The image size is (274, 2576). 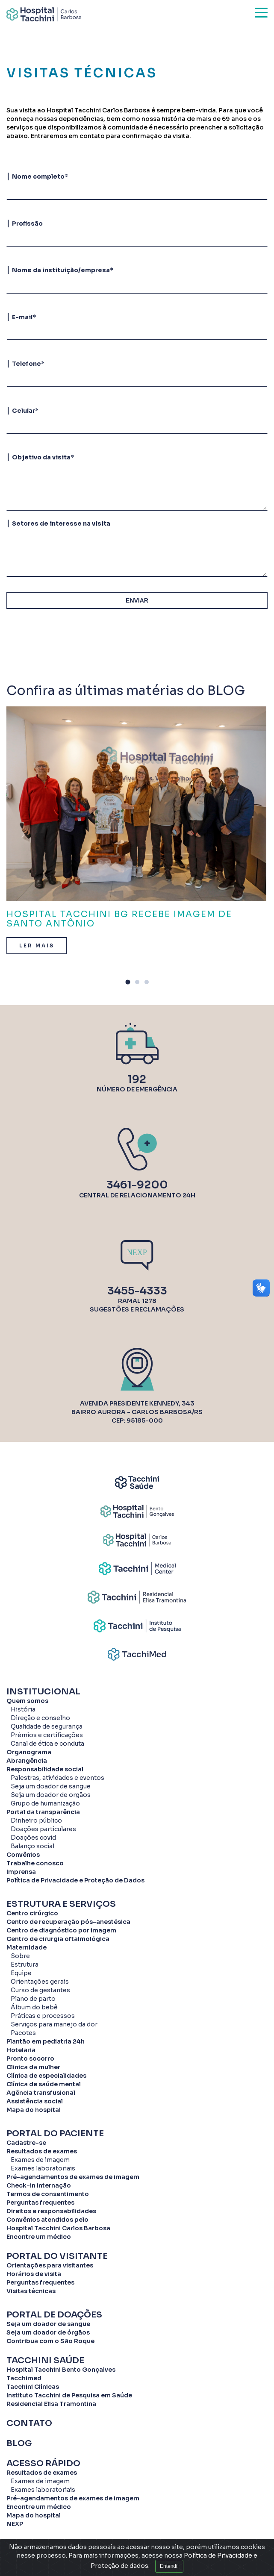 I want to click on Visitas técnicas, so click(x=31, y=2291).